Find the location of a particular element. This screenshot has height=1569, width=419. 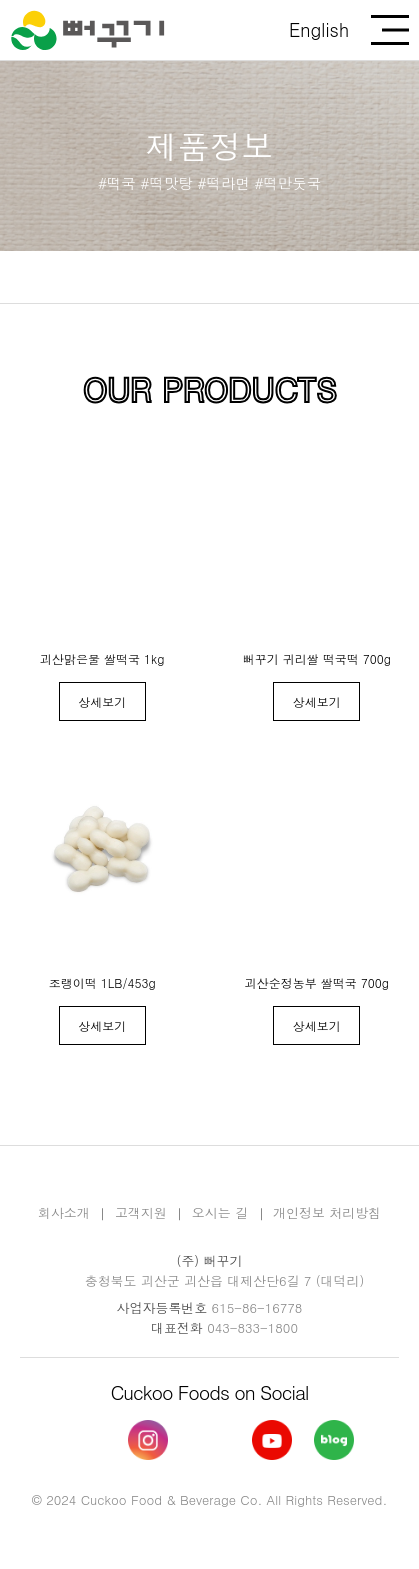

고객지원 is located at coordinates (141, 1213).